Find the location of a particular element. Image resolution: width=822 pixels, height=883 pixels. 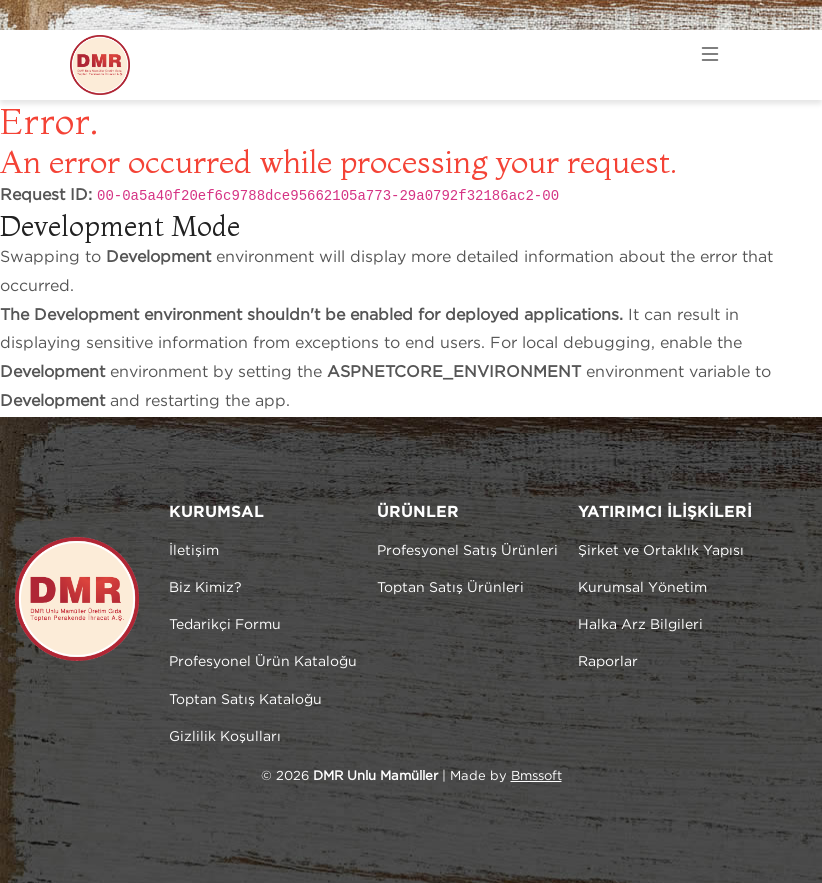

ÜRÜNLER is located at coordinates (418, 512).